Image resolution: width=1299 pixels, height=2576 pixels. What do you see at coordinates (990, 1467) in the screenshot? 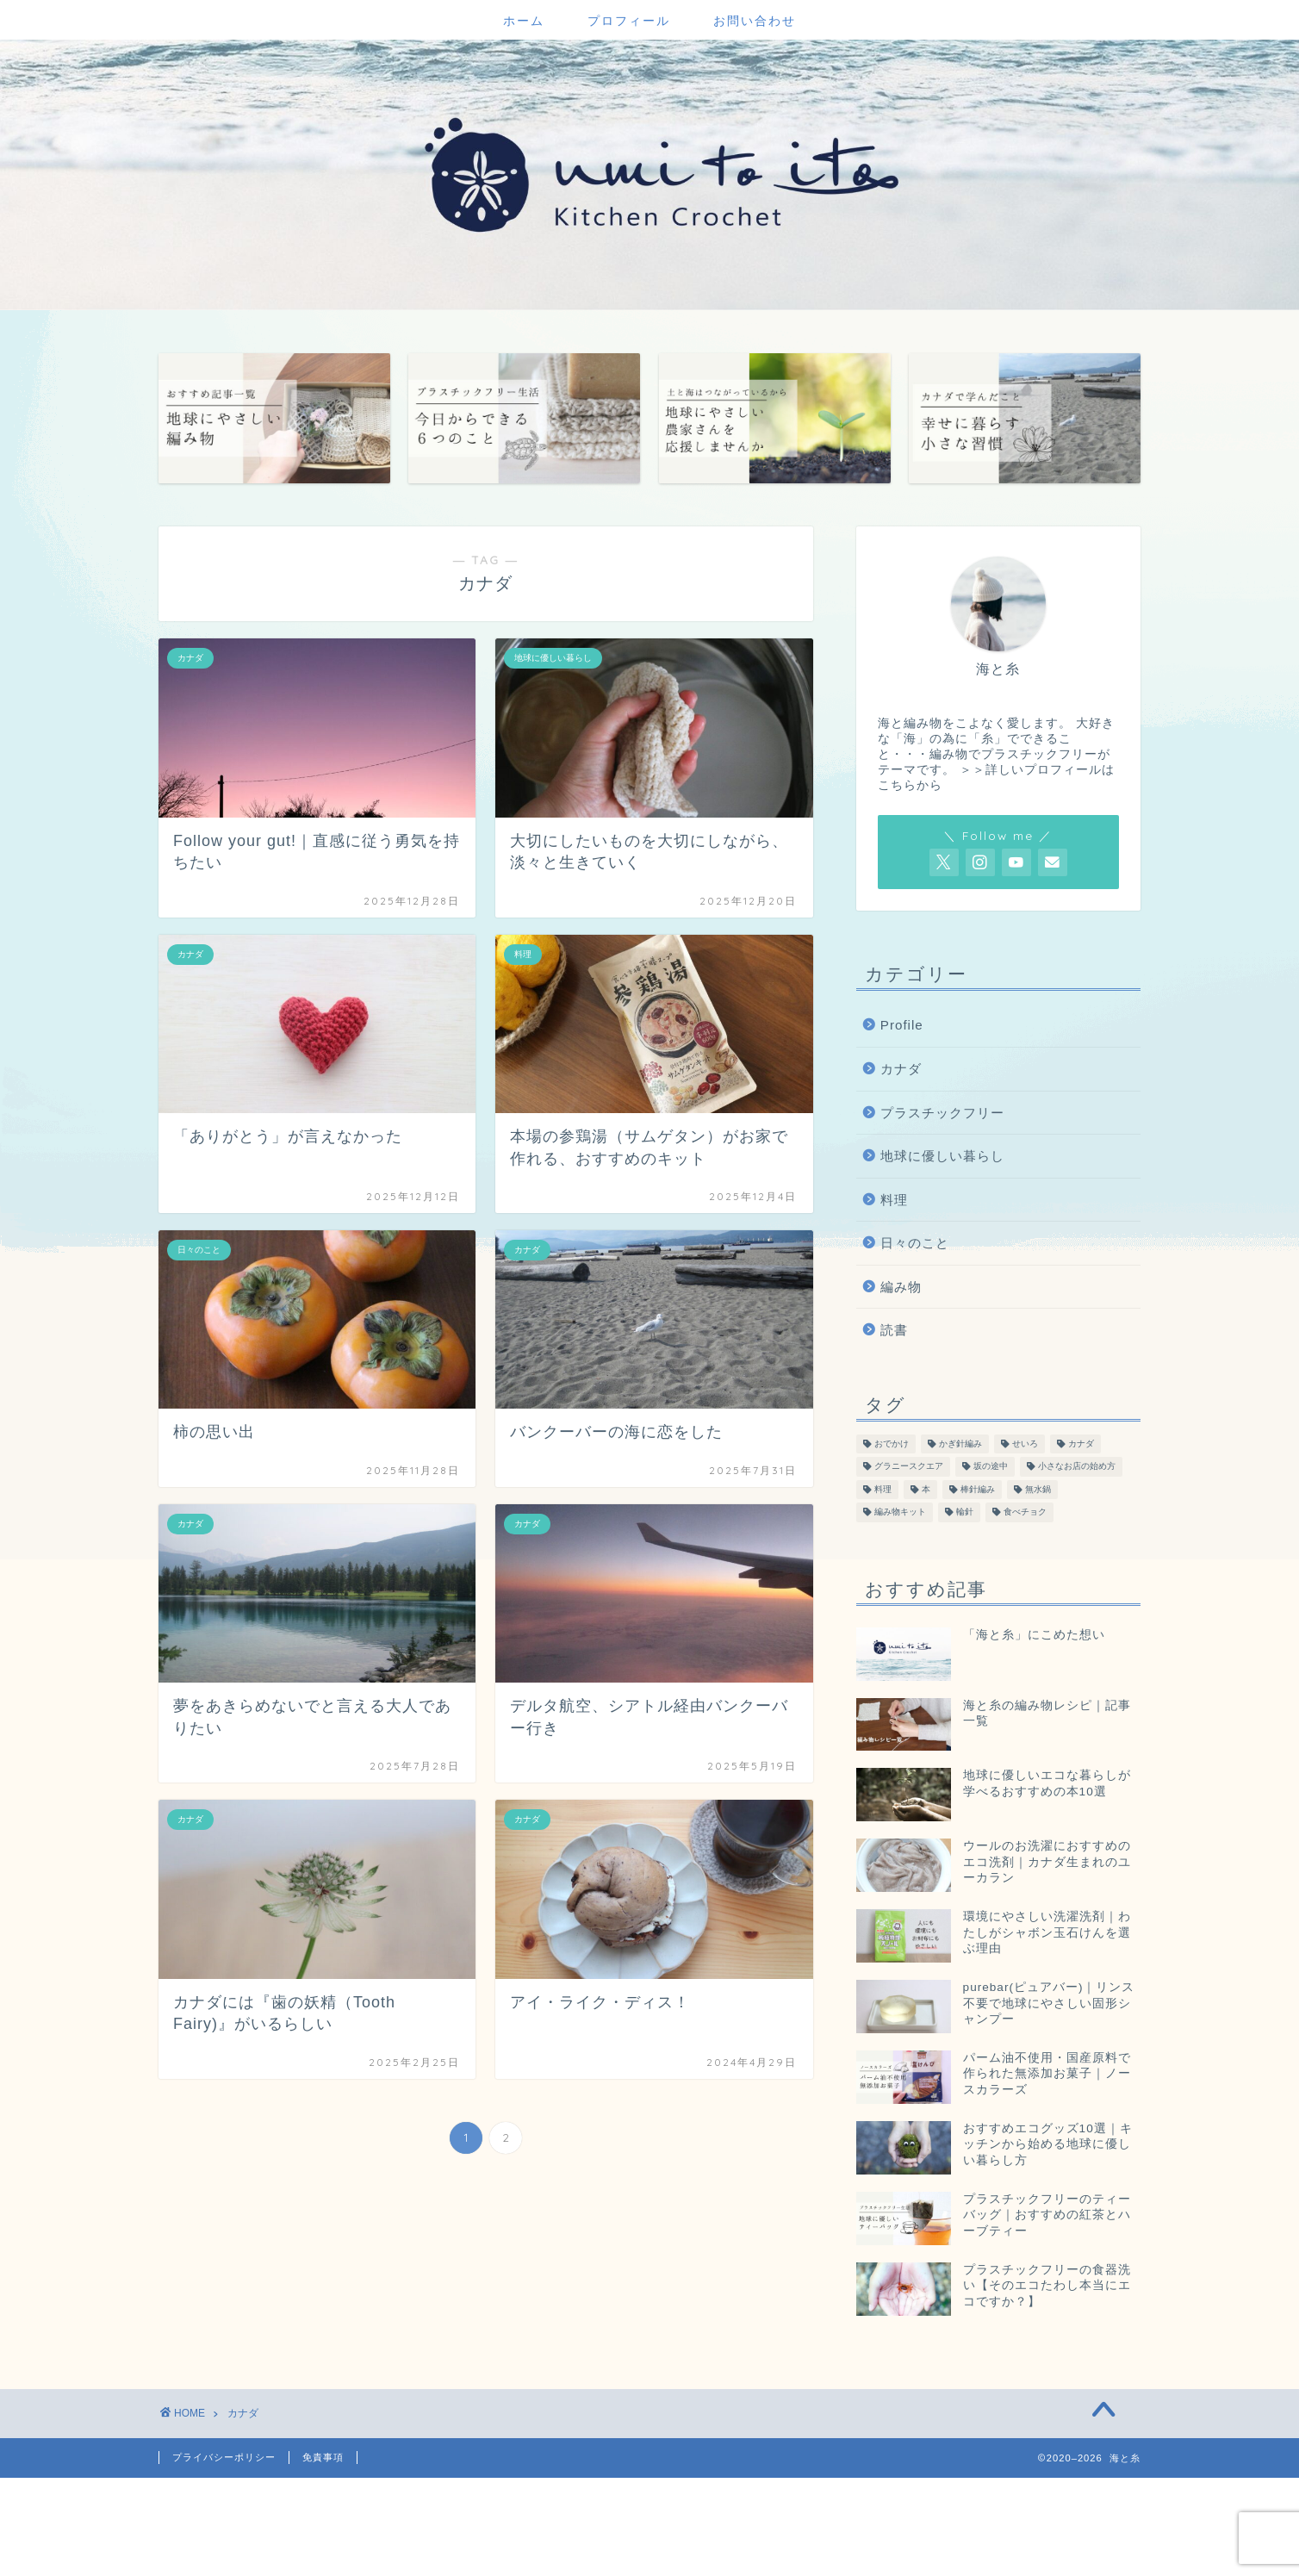
I see `坂の途中 [坂の途中 (7個の項目)]` at bounding box center [990, 1467].